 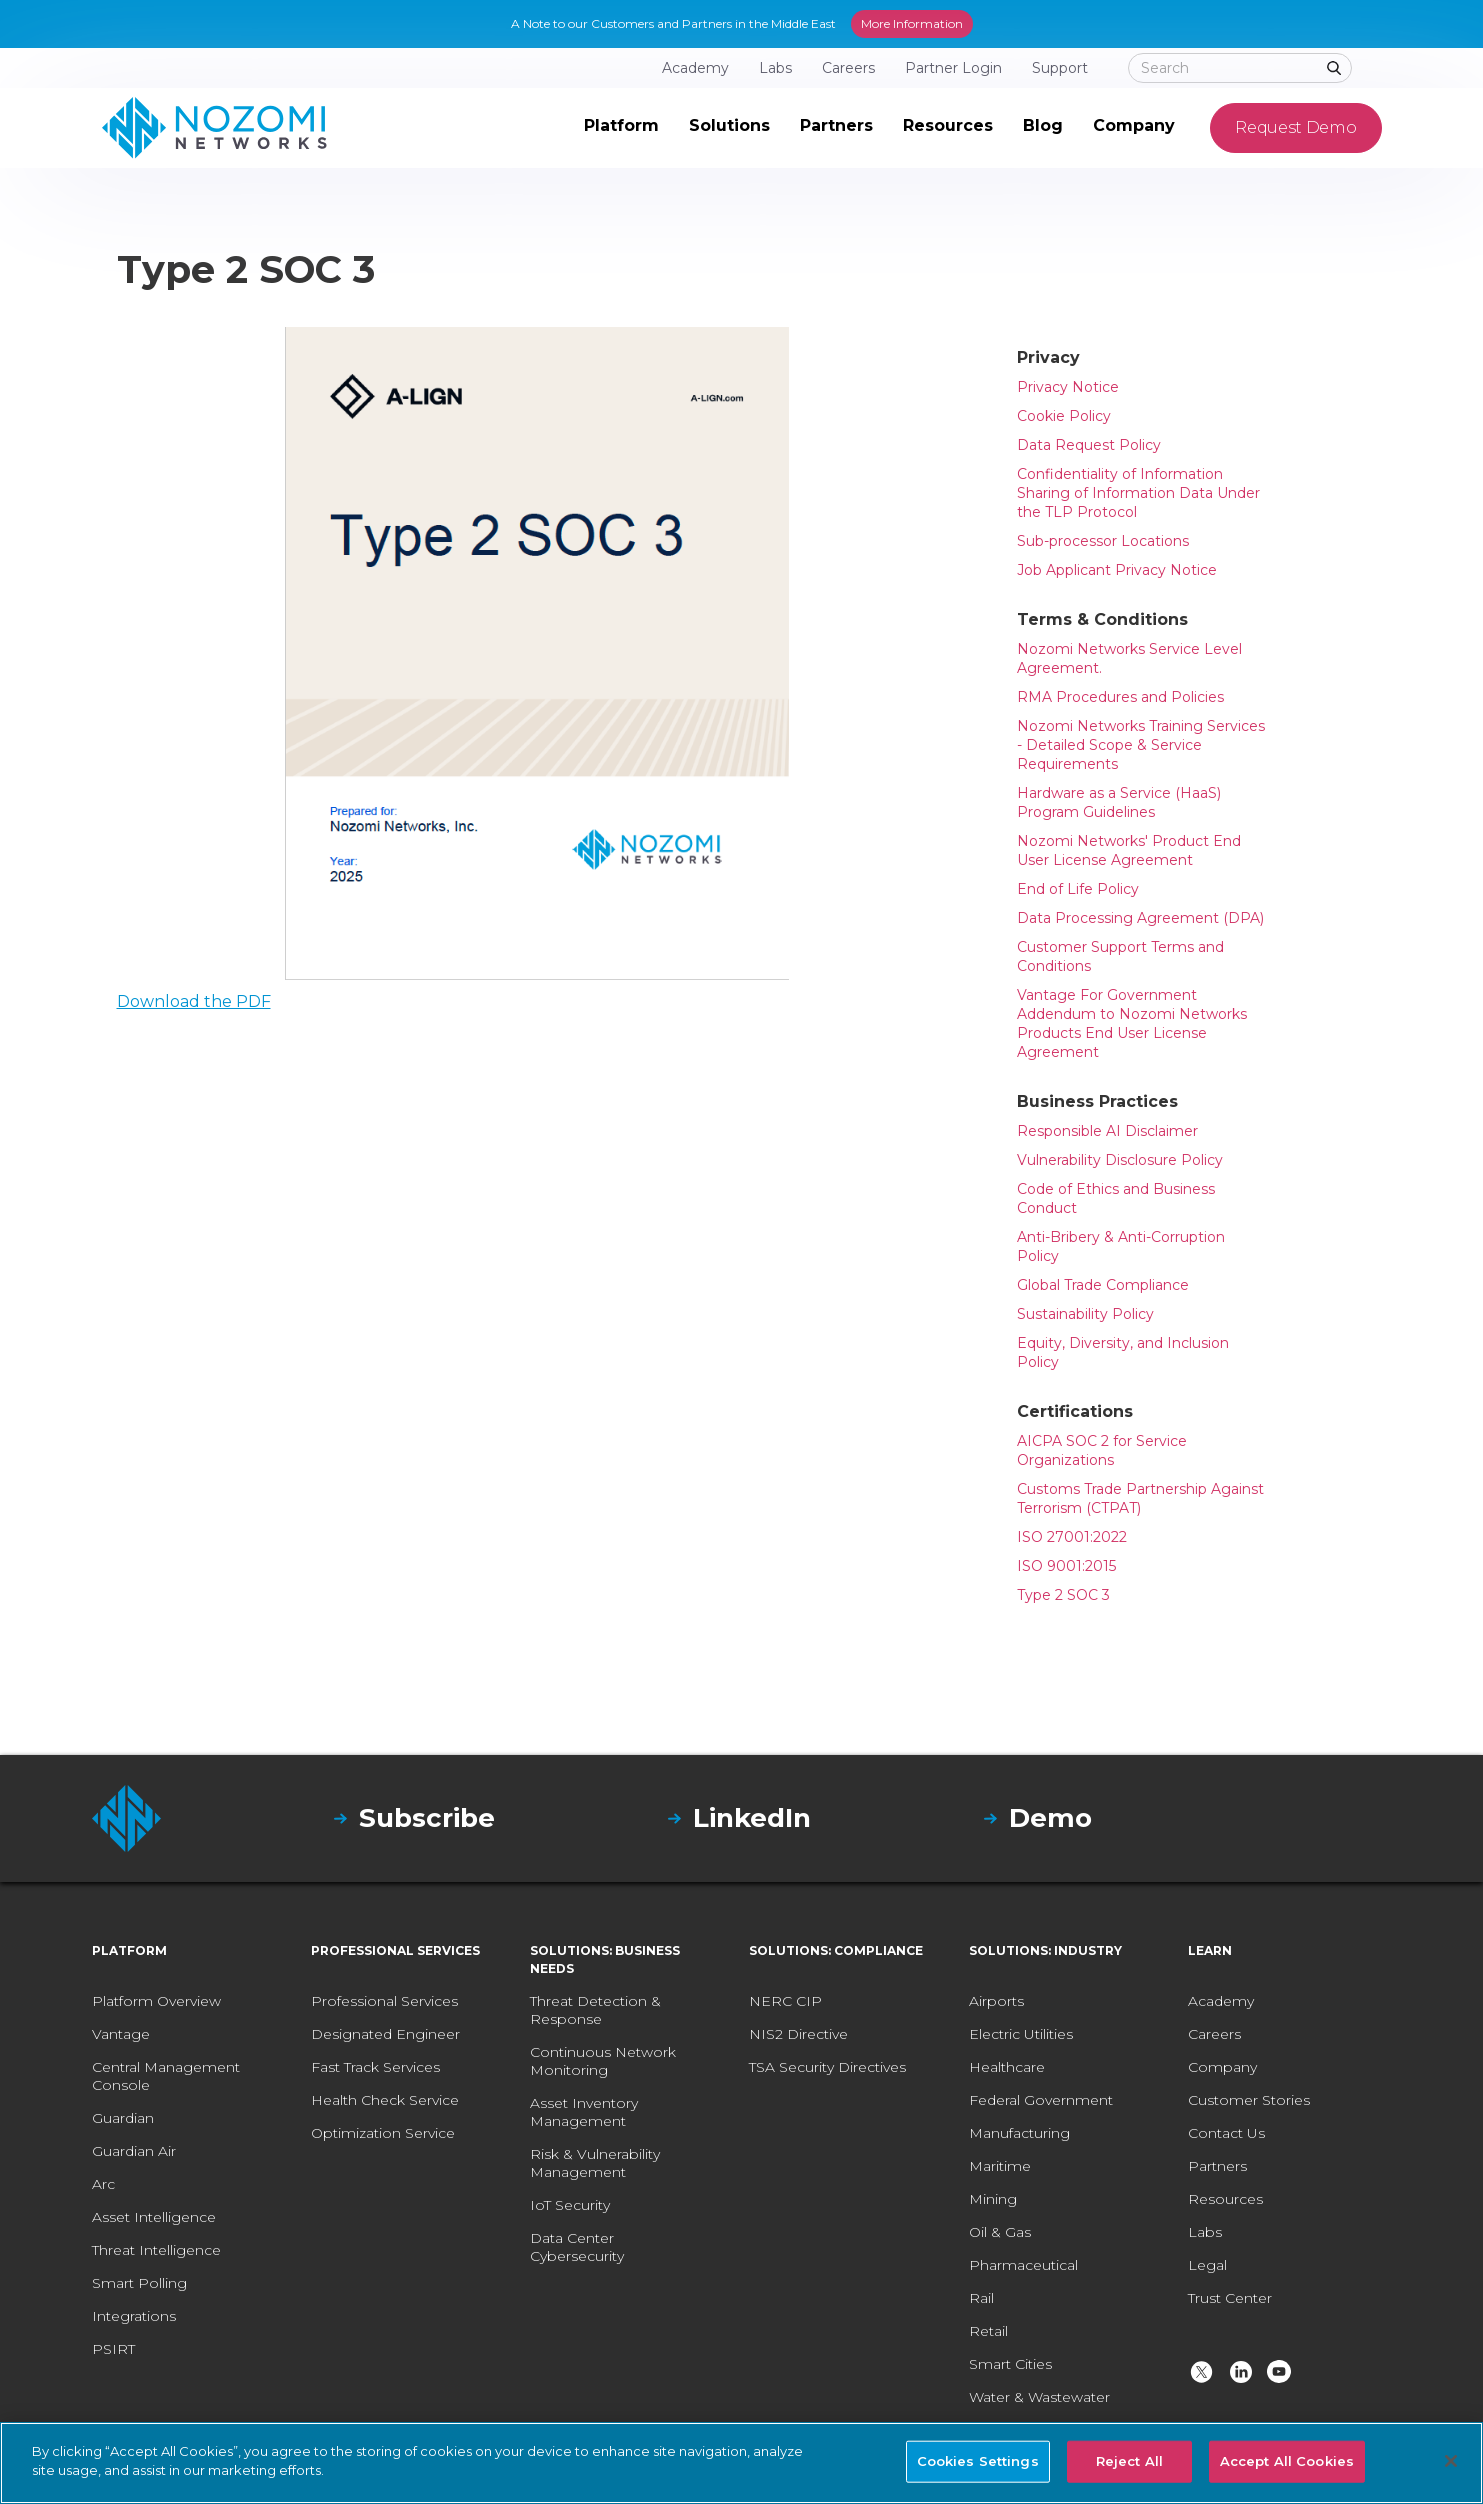 I want to click on Resources, so click(x=1225, y=2199).